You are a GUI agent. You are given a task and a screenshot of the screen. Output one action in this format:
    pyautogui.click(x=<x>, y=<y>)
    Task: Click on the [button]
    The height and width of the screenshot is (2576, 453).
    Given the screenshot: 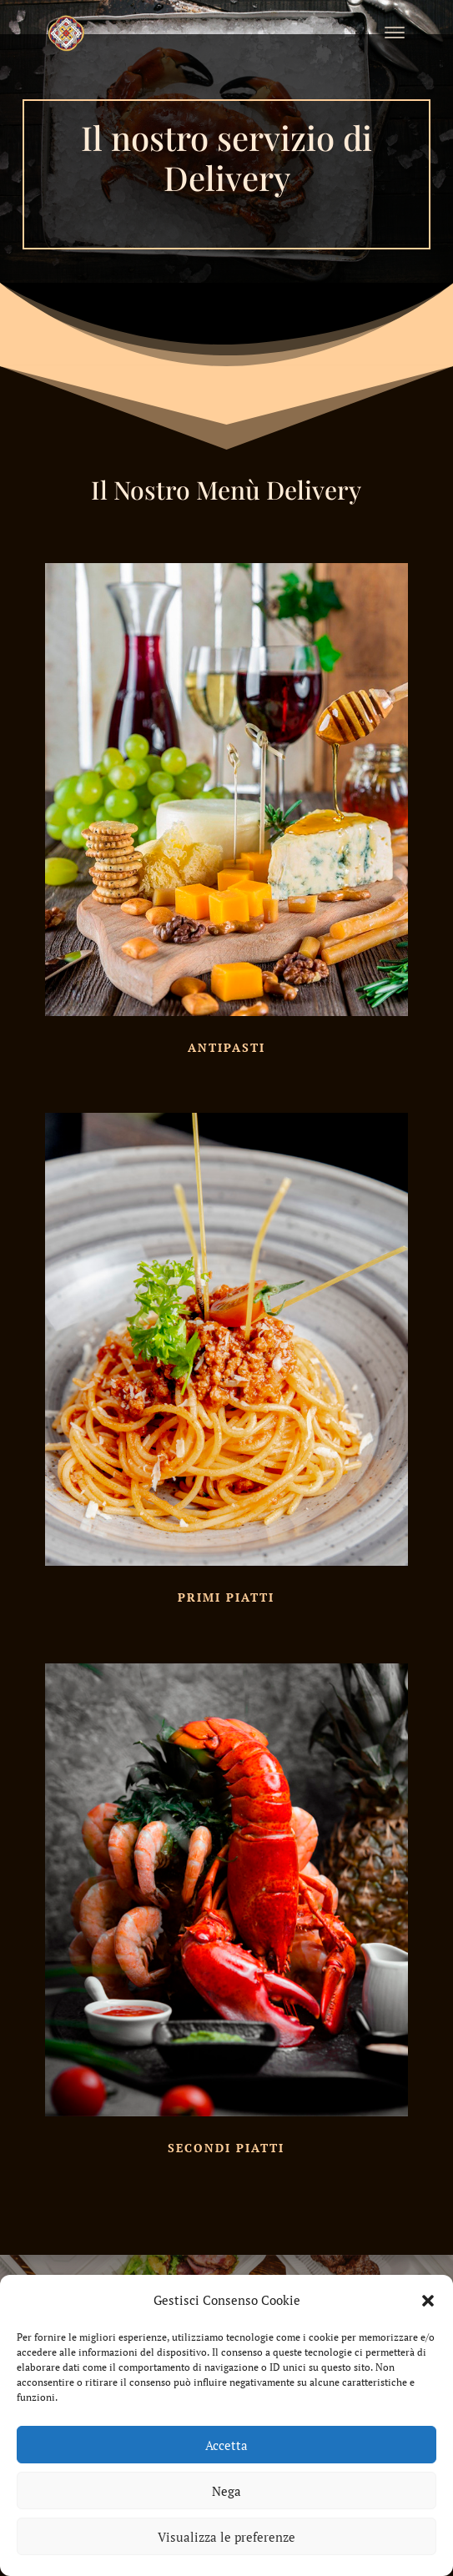 What is the action you would take?
    pyautogui.click(x=428, y=2300)
    